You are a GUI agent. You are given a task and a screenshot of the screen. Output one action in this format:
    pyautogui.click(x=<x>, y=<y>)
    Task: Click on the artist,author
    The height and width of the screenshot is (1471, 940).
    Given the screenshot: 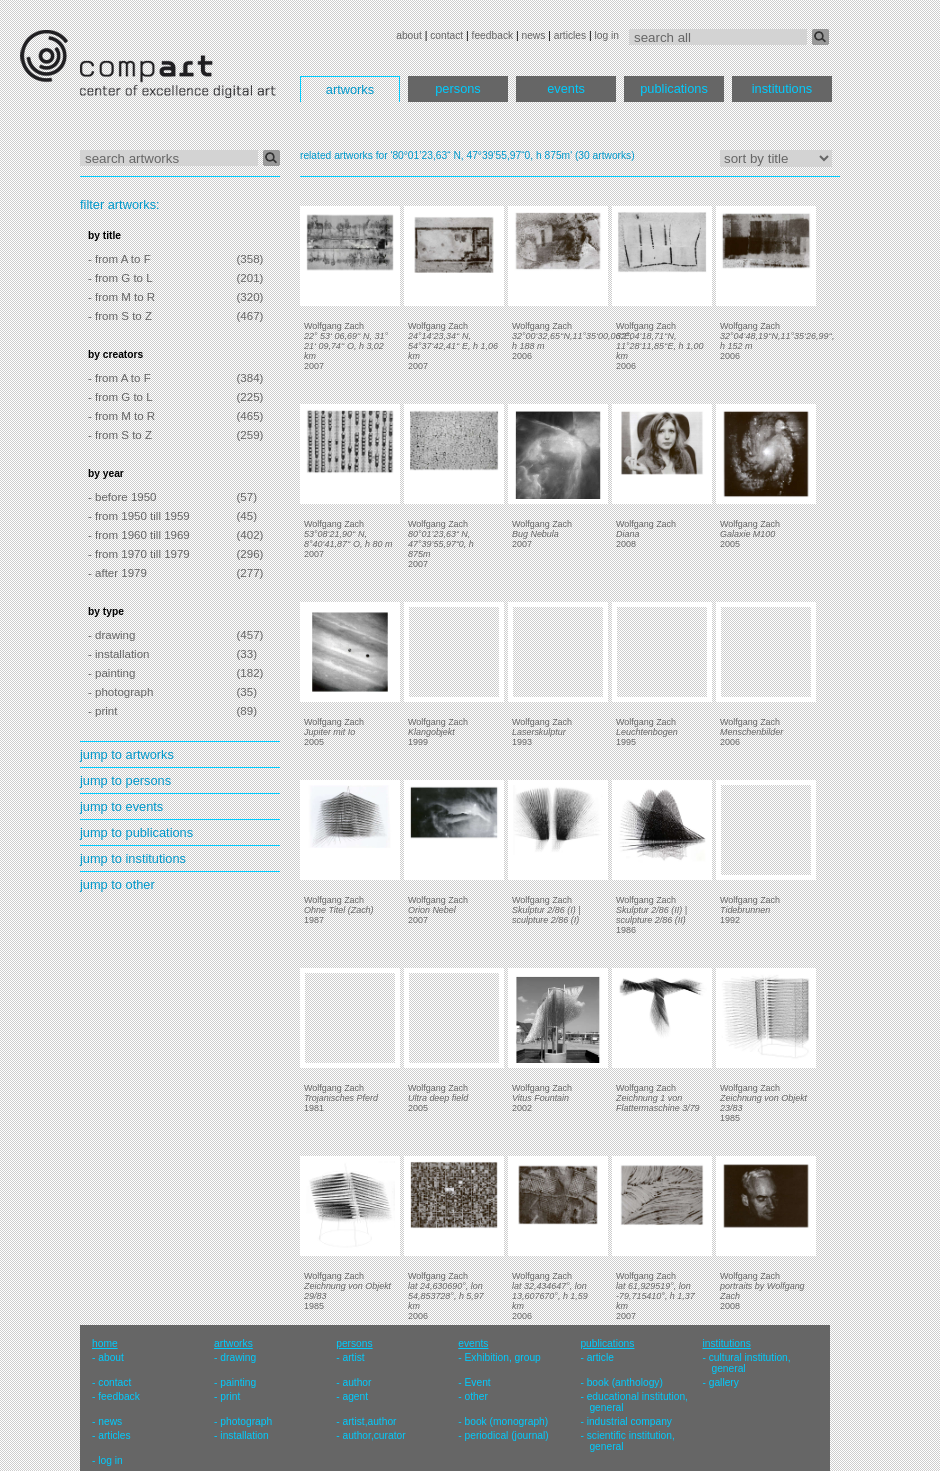 What is the action you would take?
    pyautogui.click(x=369, y=1421)
    